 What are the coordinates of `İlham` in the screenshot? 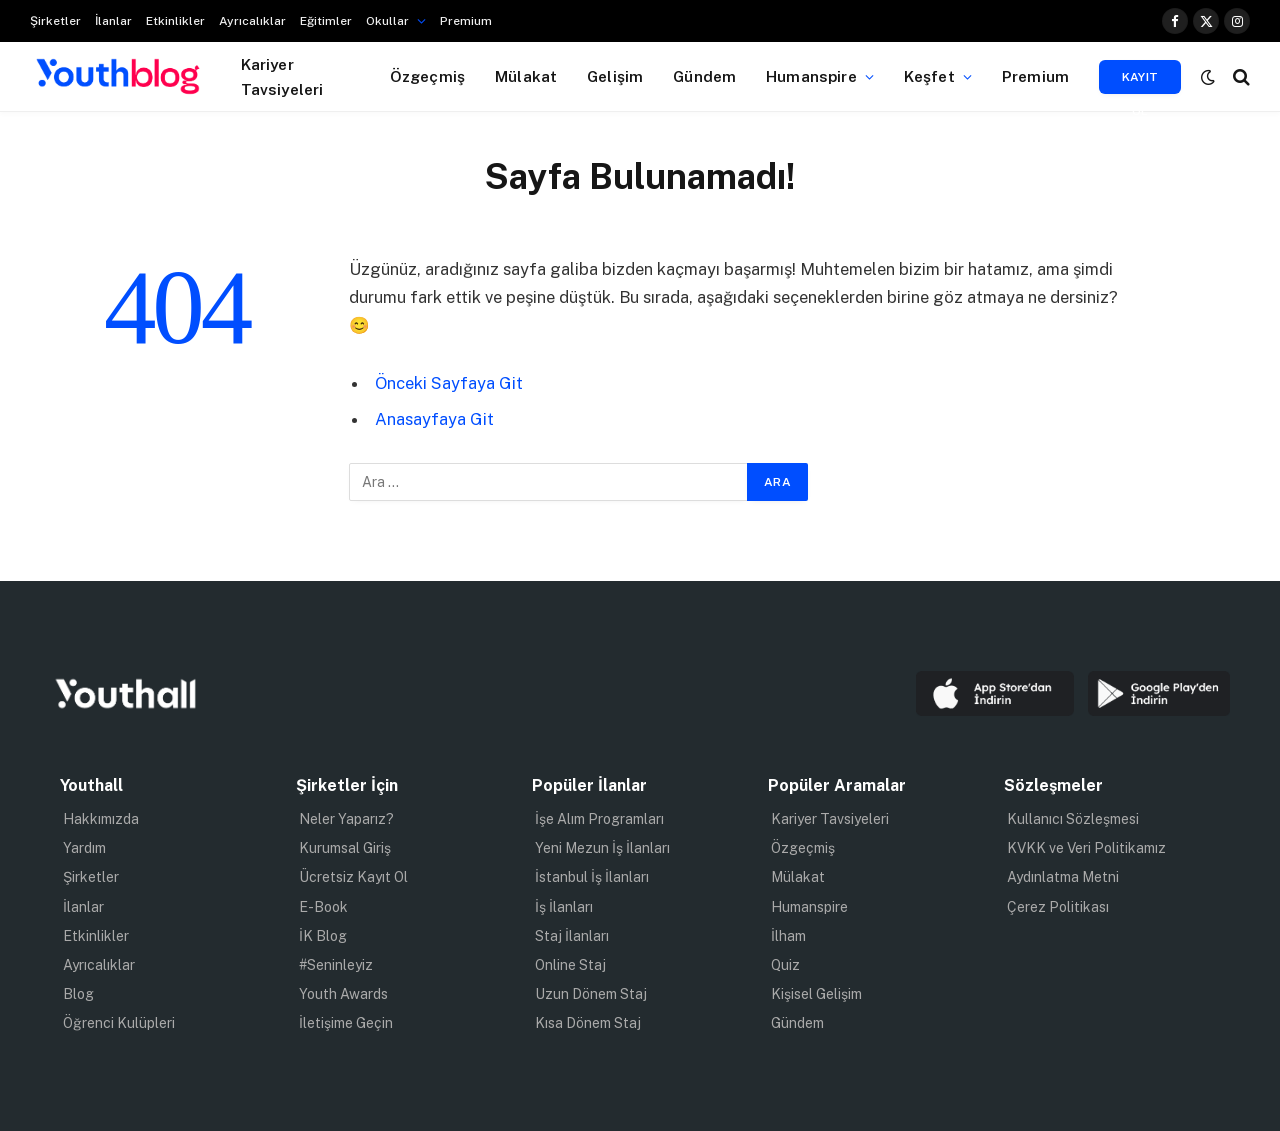 It's located at (788, 936).